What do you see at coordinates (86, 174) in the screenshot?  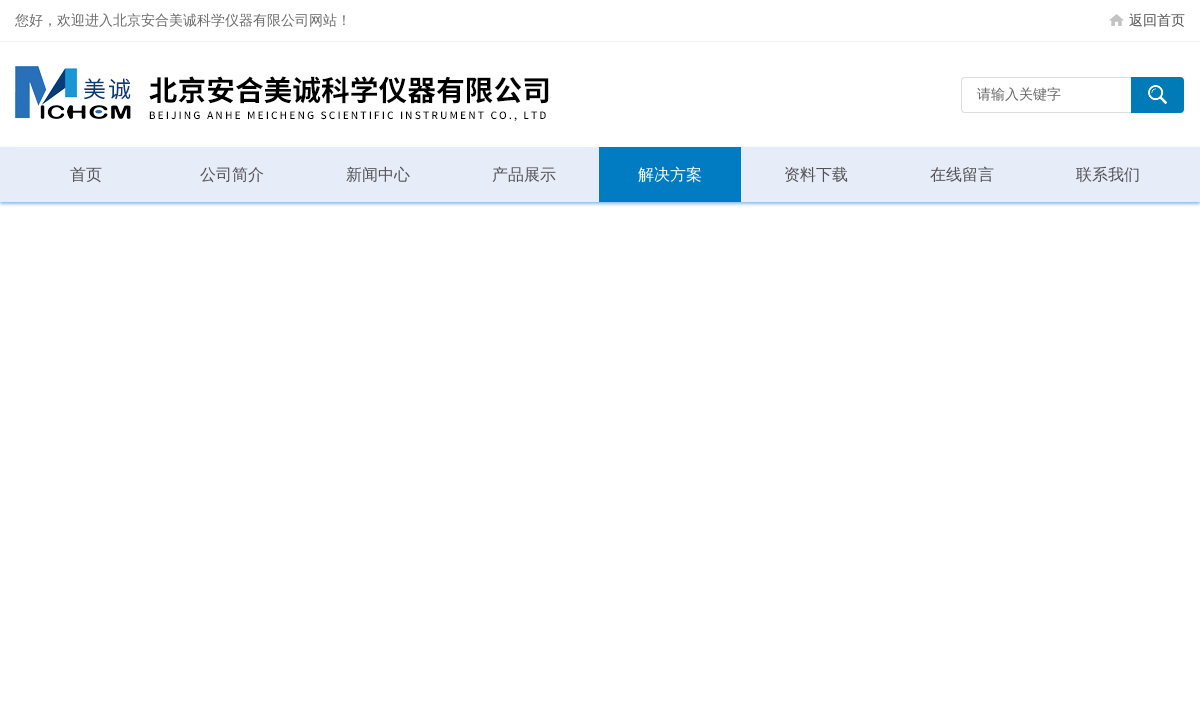 I see `首页` at bounding box center [86, 174].